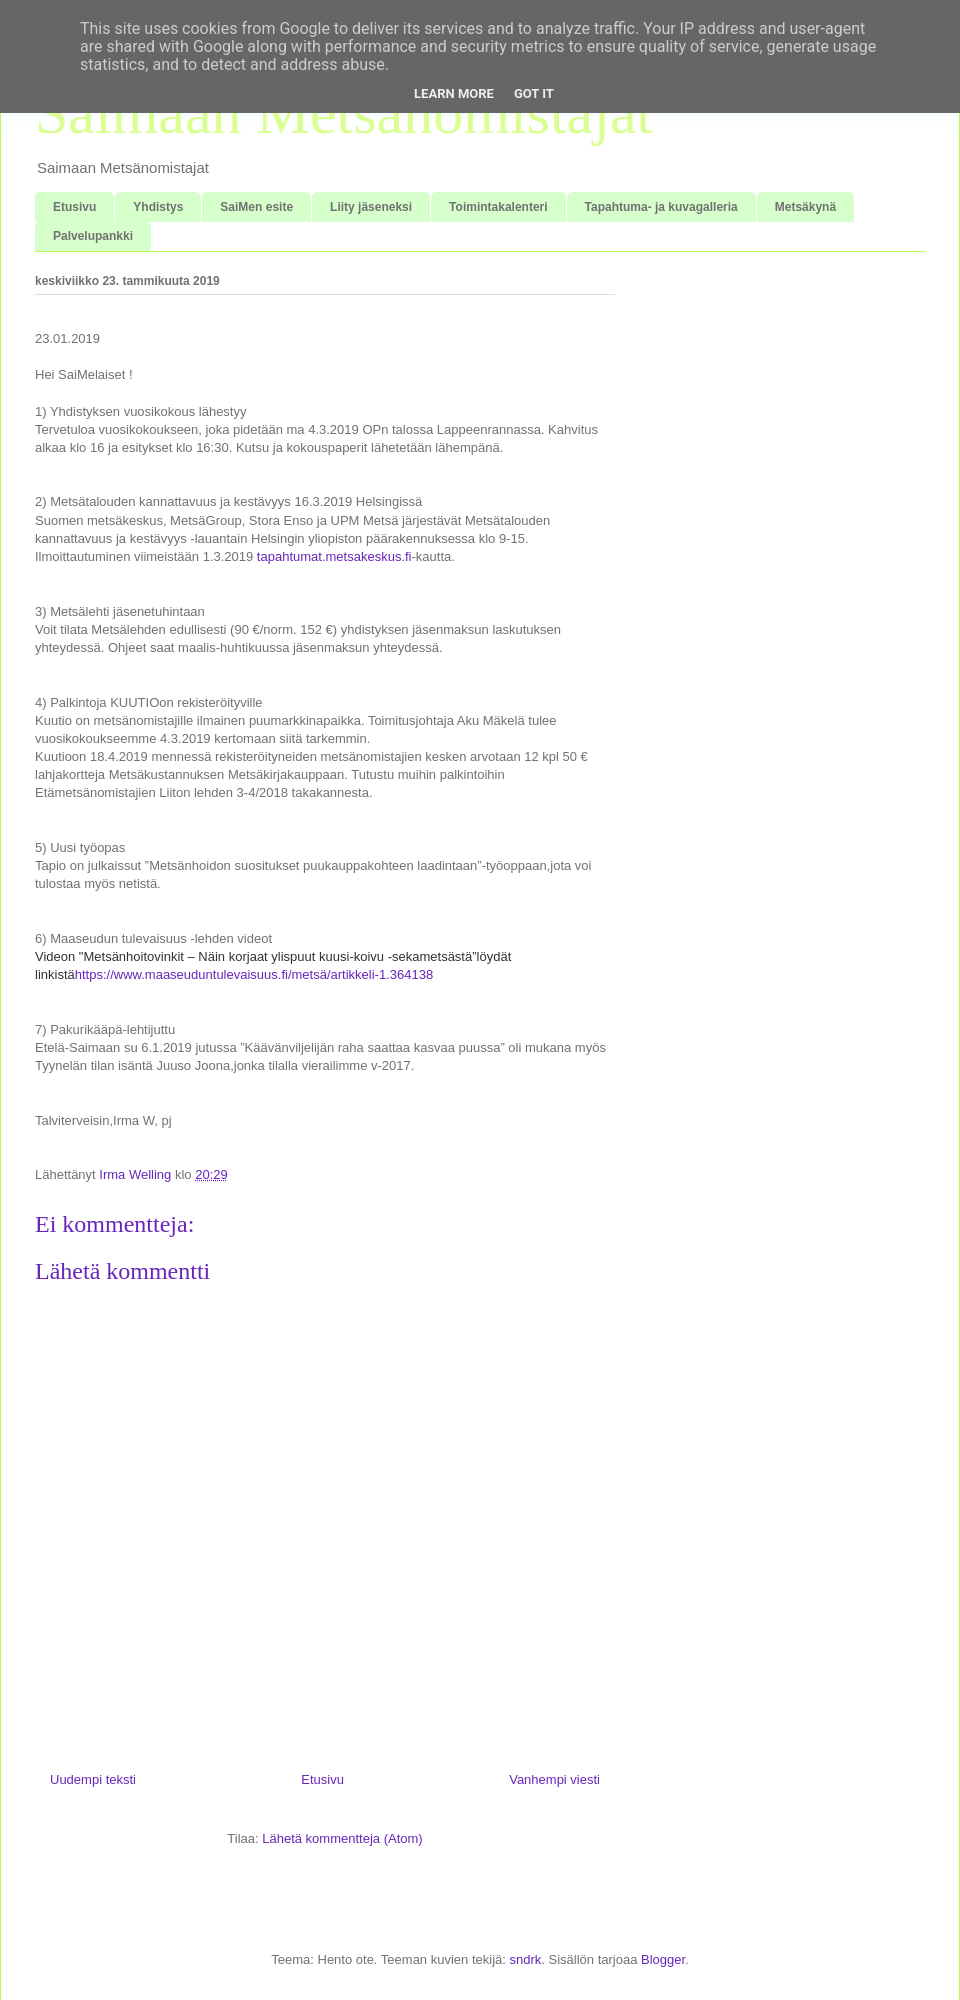 This screenshot has width=960, height=2000. What do you see at coordinates (158, 207) in the screenshot?
I see `Yhdistys` at bounding box center [158, 207].